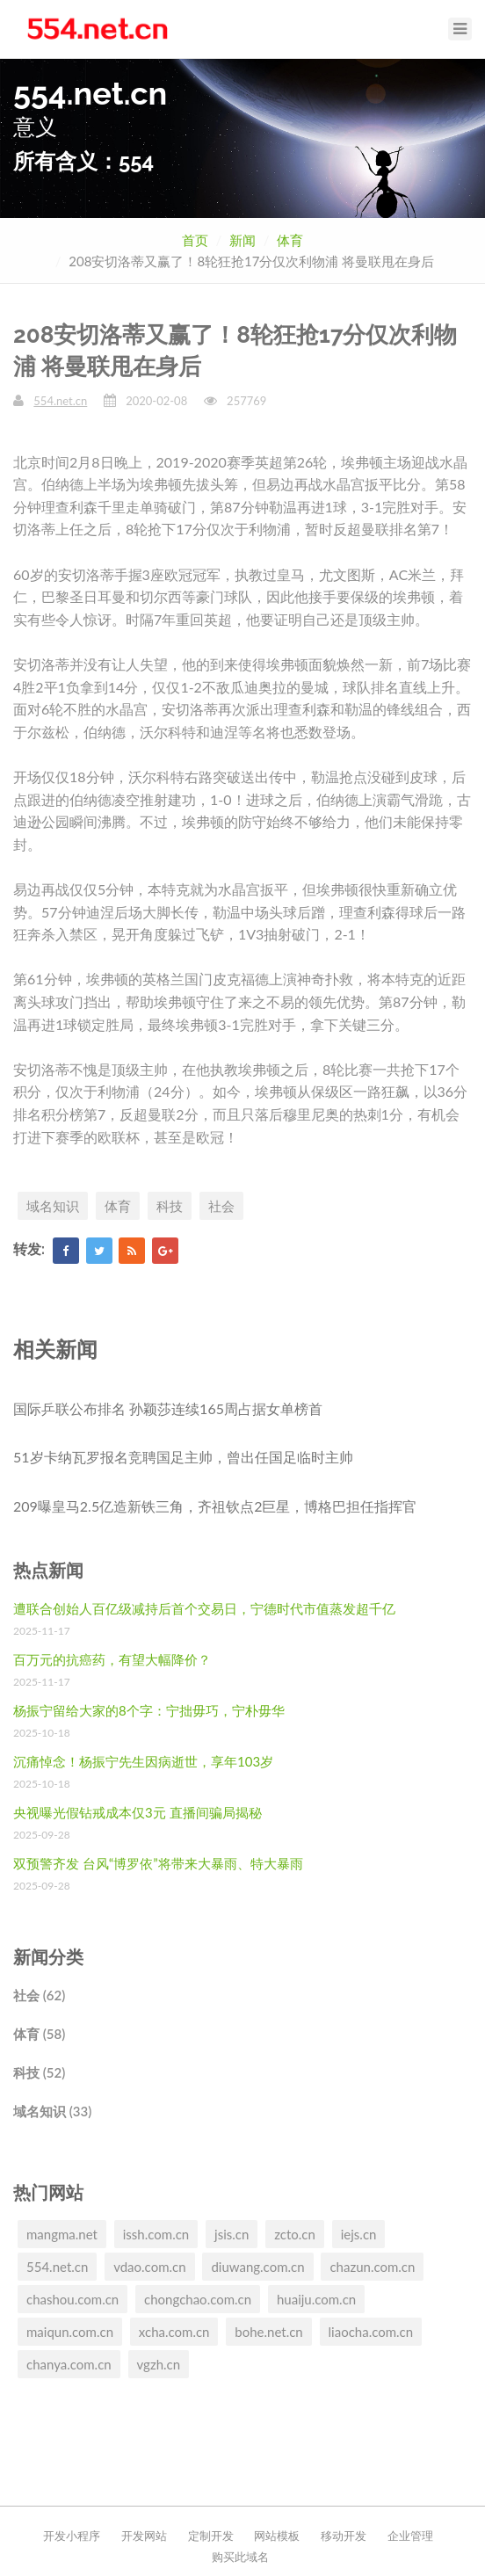 This screenshot has height=2576, width=485. Describe the element at coordinates (343, 2536) in the screenshot. I see `移动开发` at that location.